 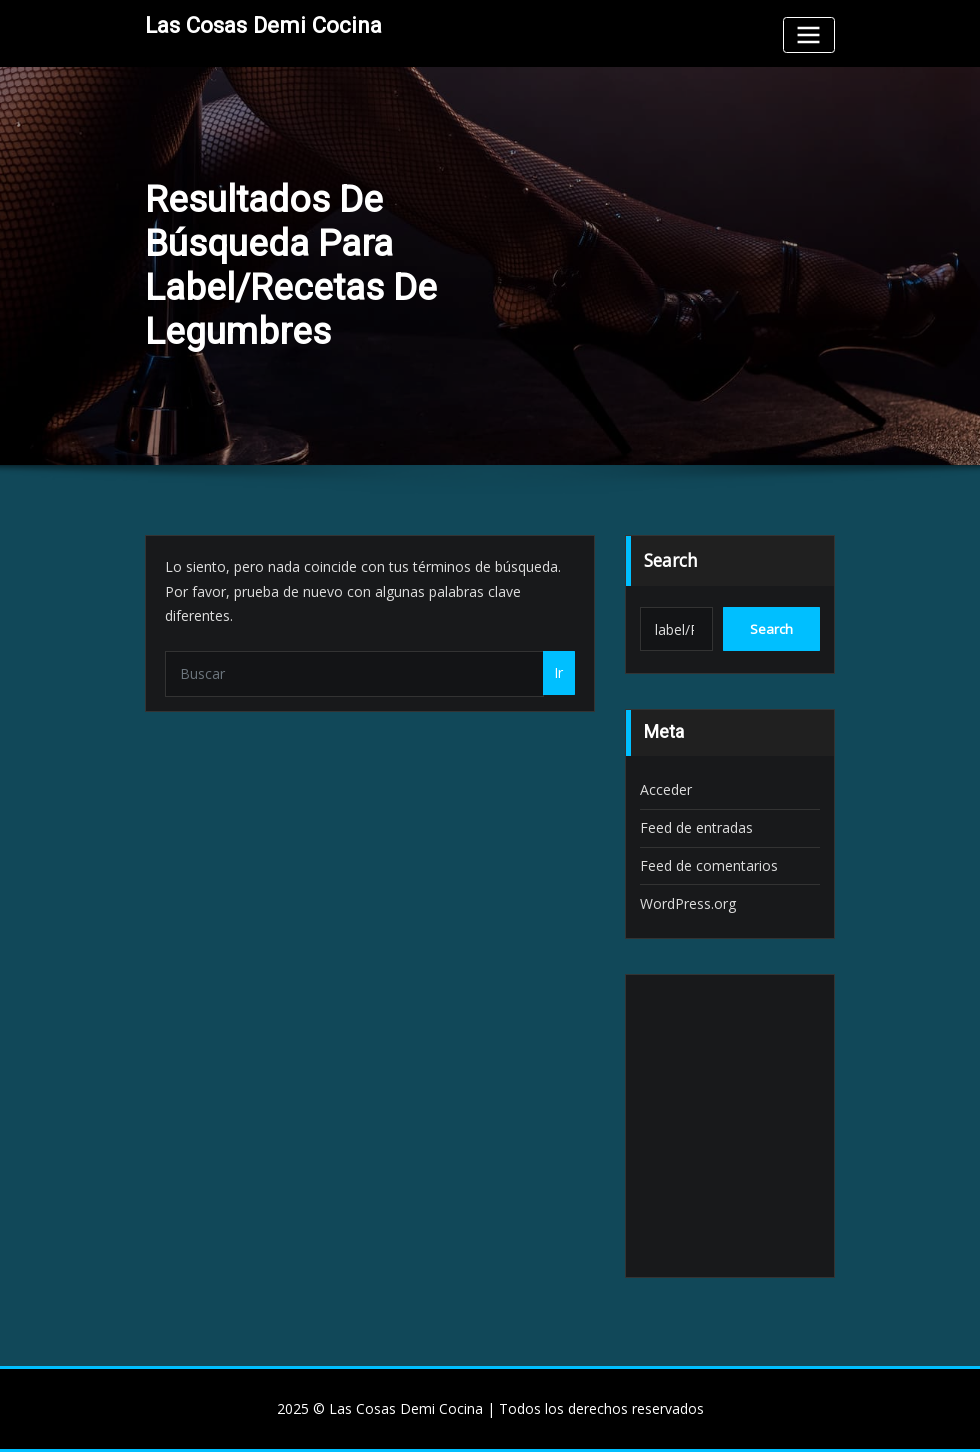 I want to click on [Toggle navigation], so click(x=809, y=34).